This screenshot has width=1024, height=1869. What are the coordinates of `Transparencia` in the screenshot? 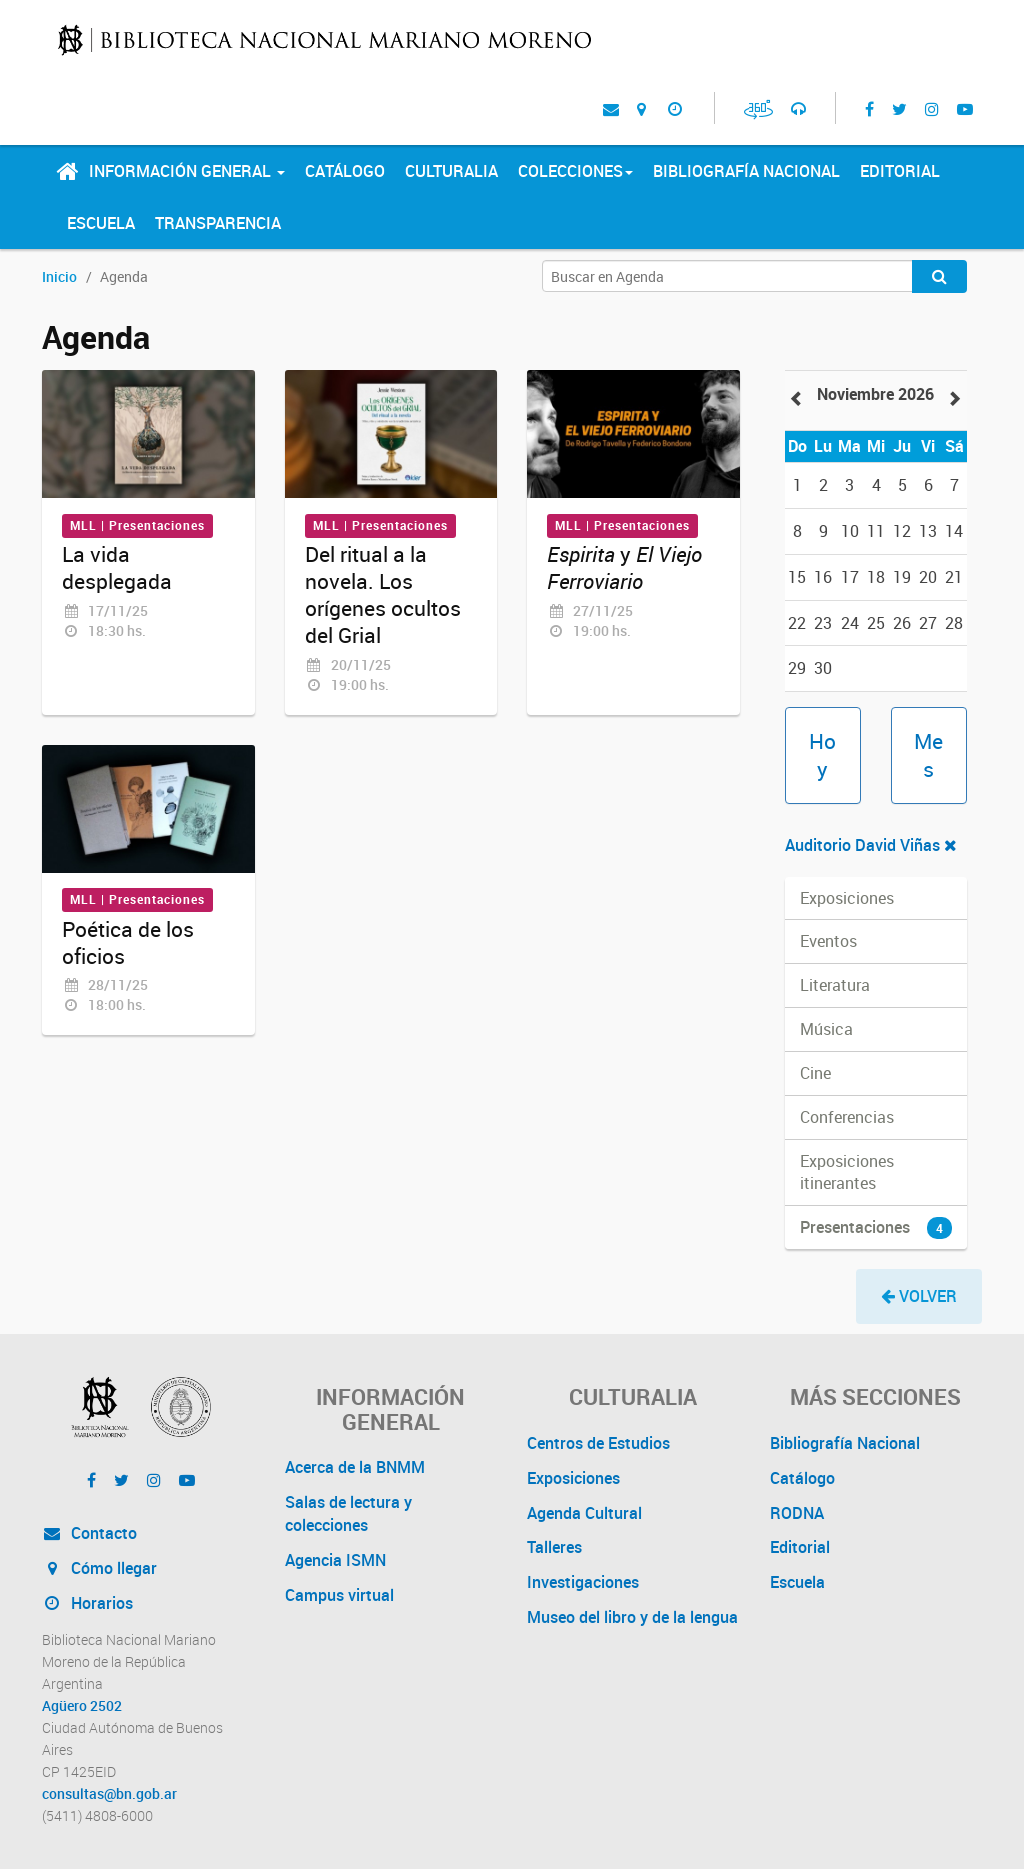 It's located at (218, 223).